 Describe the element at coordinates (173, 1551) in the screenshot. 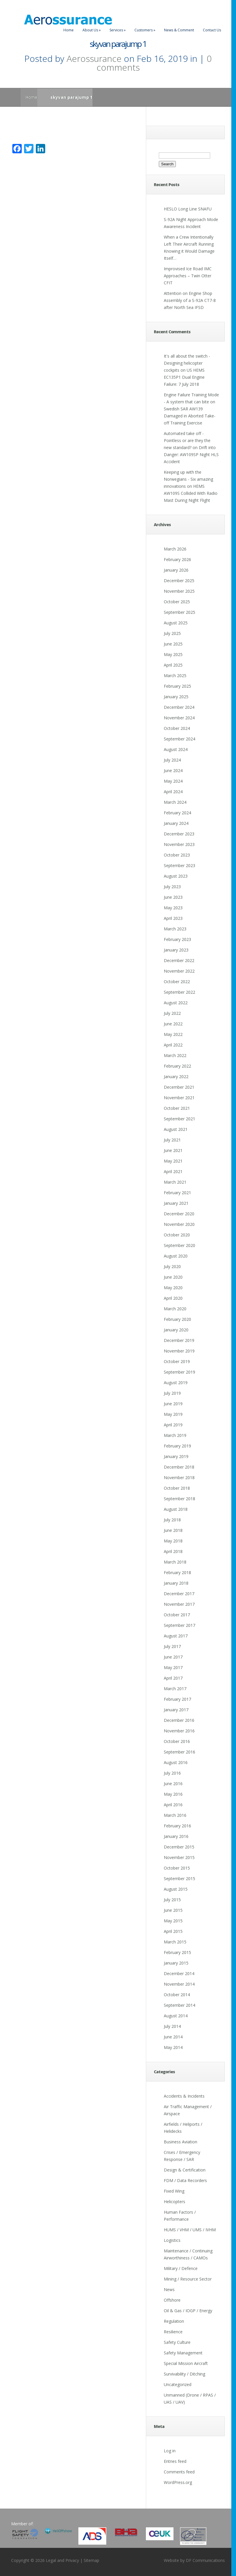

I see `April 2018` at that location.